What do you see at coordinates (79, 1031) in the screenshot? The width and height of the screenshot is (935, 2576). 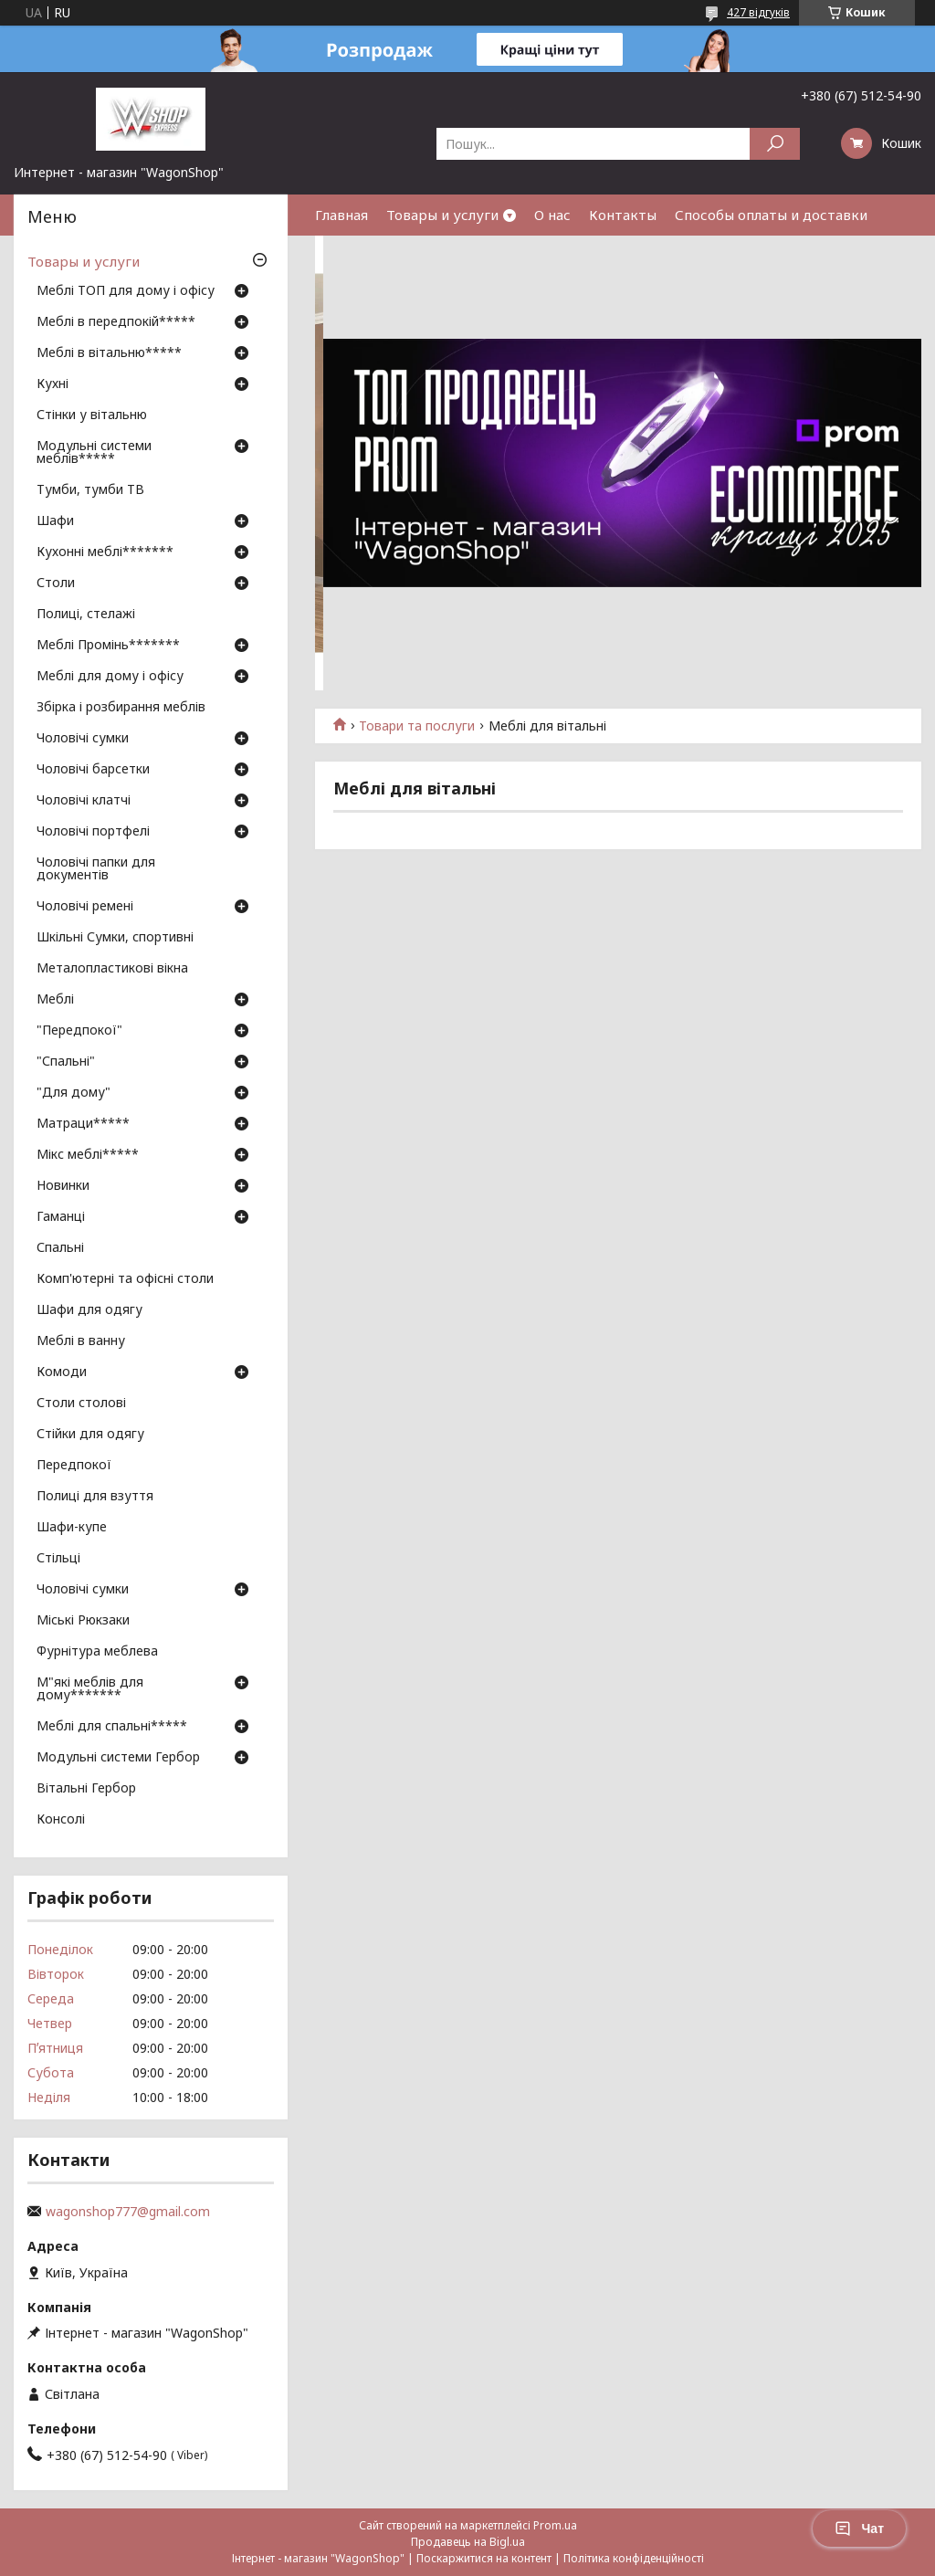 I see `"Передпокої"` at bounding box center [79, 1031].